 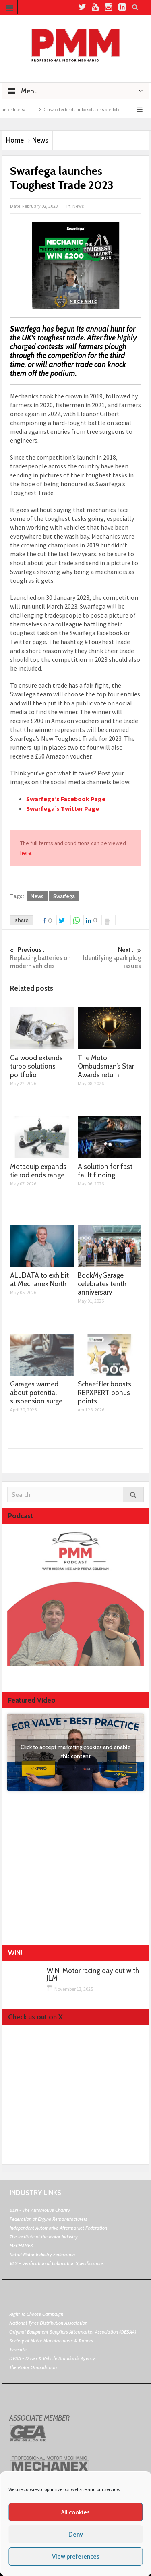 I want to click on A solution for fast fault finding, so click(x=105, y=1171).